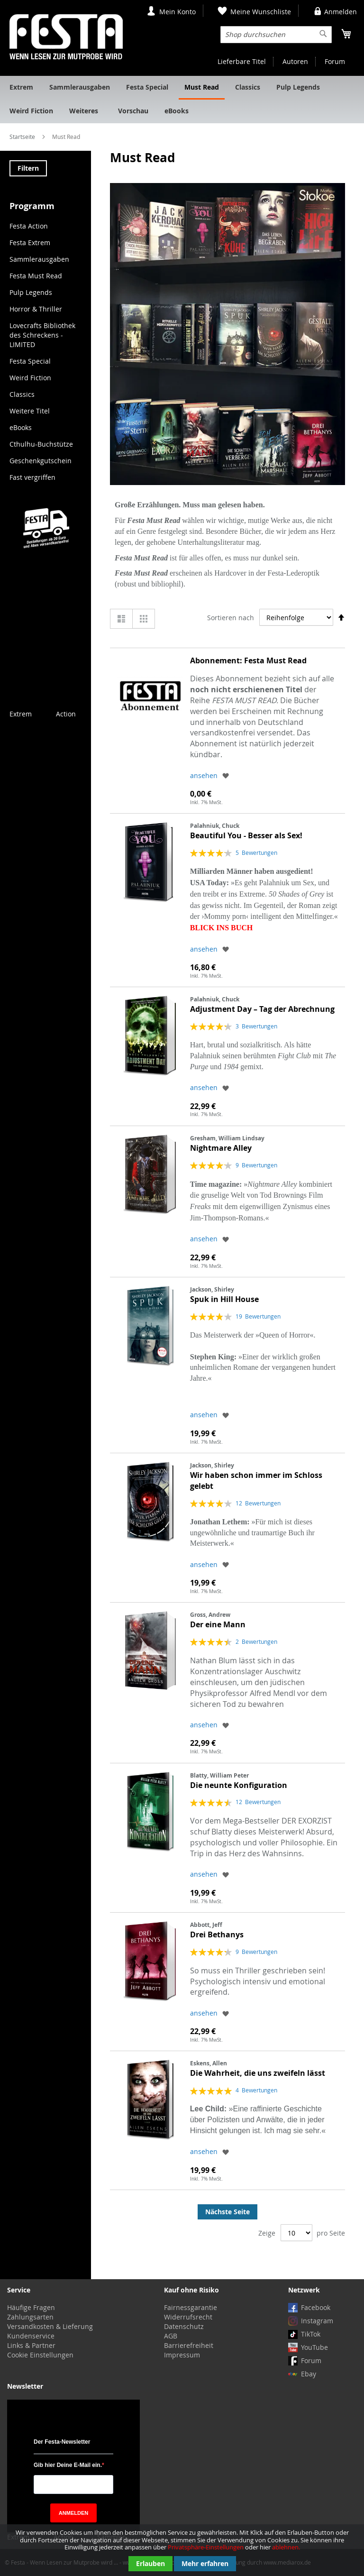 This screenshot has width=364, height=2576. I want to click on eBooks, so click(20, 427).